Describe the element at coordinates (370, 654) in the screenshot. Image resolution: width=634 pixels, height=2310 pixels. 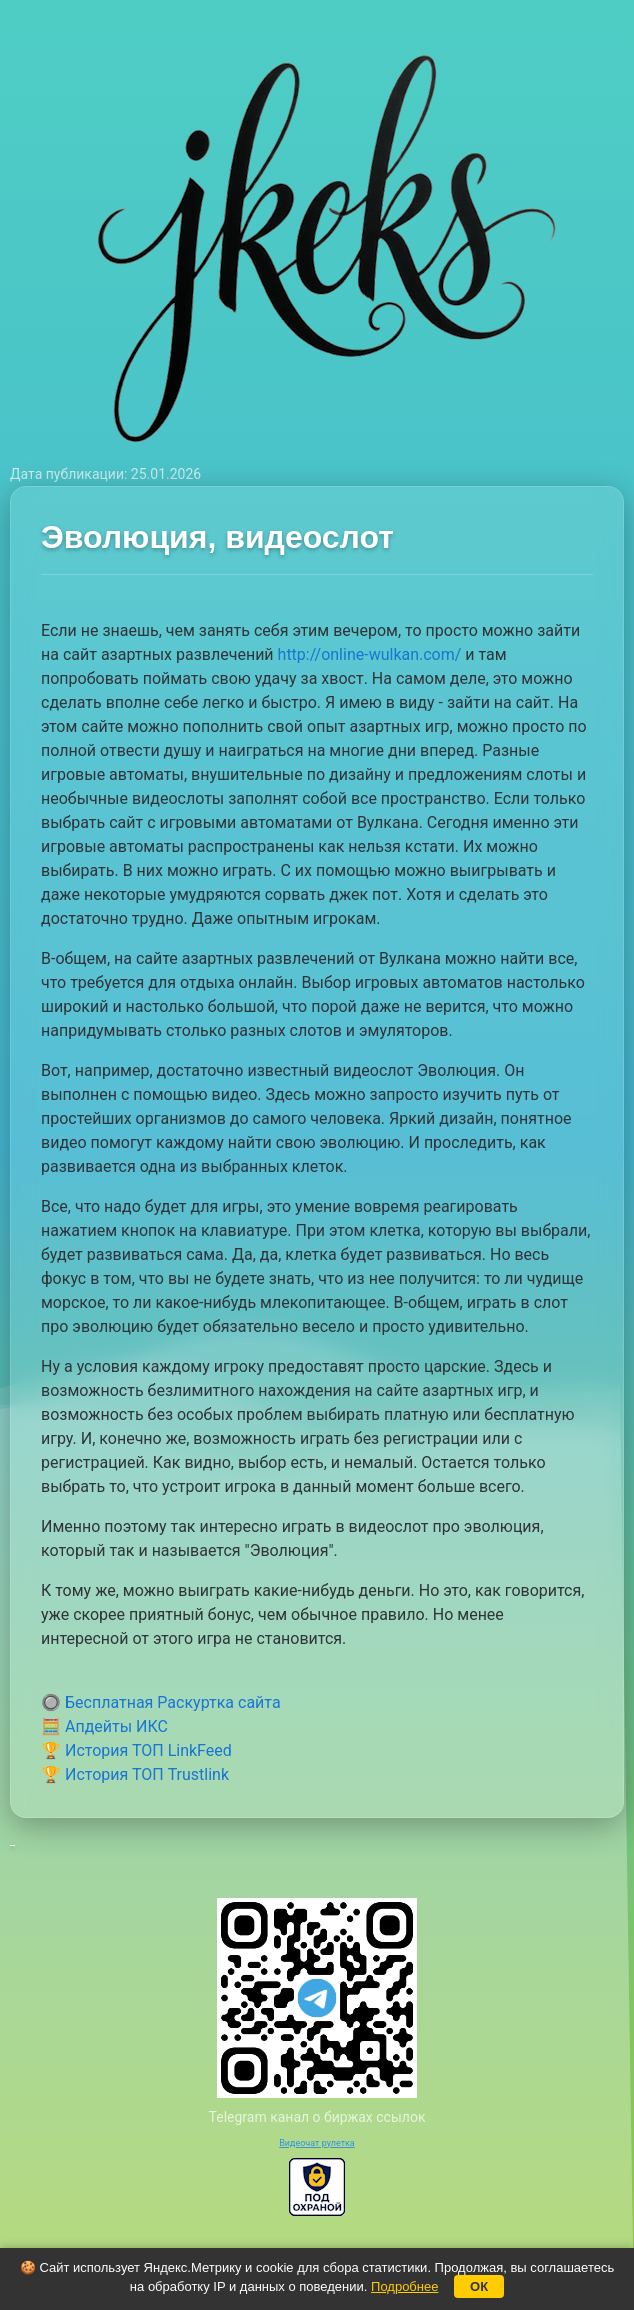
I see `http://online-wulkan.com/` at that location.